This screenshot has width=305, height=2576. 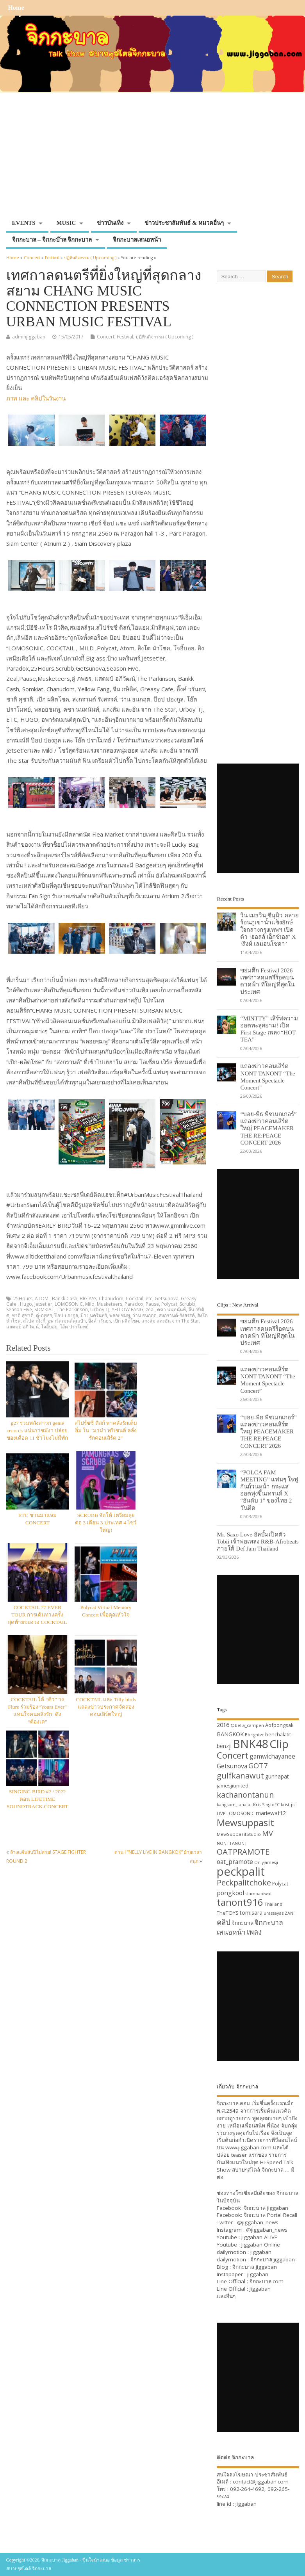 I want to click on benchalatit [benchalatit (33 items)], so click(x=278, y=1734).